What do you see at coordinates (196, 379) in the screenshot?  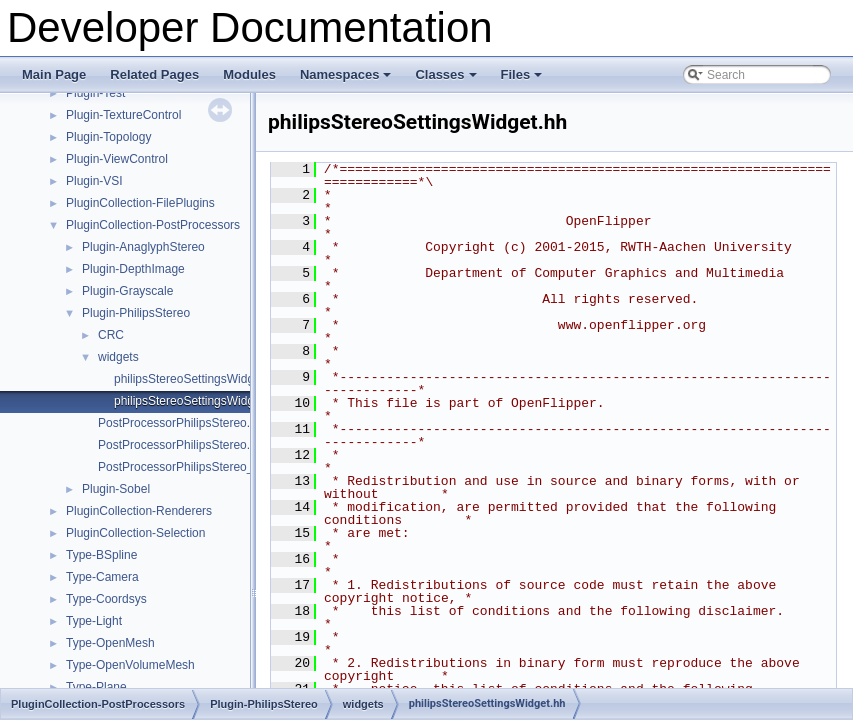 I see `philipsStereoSettingsWidget.cc` at bounding box center [196, 379].